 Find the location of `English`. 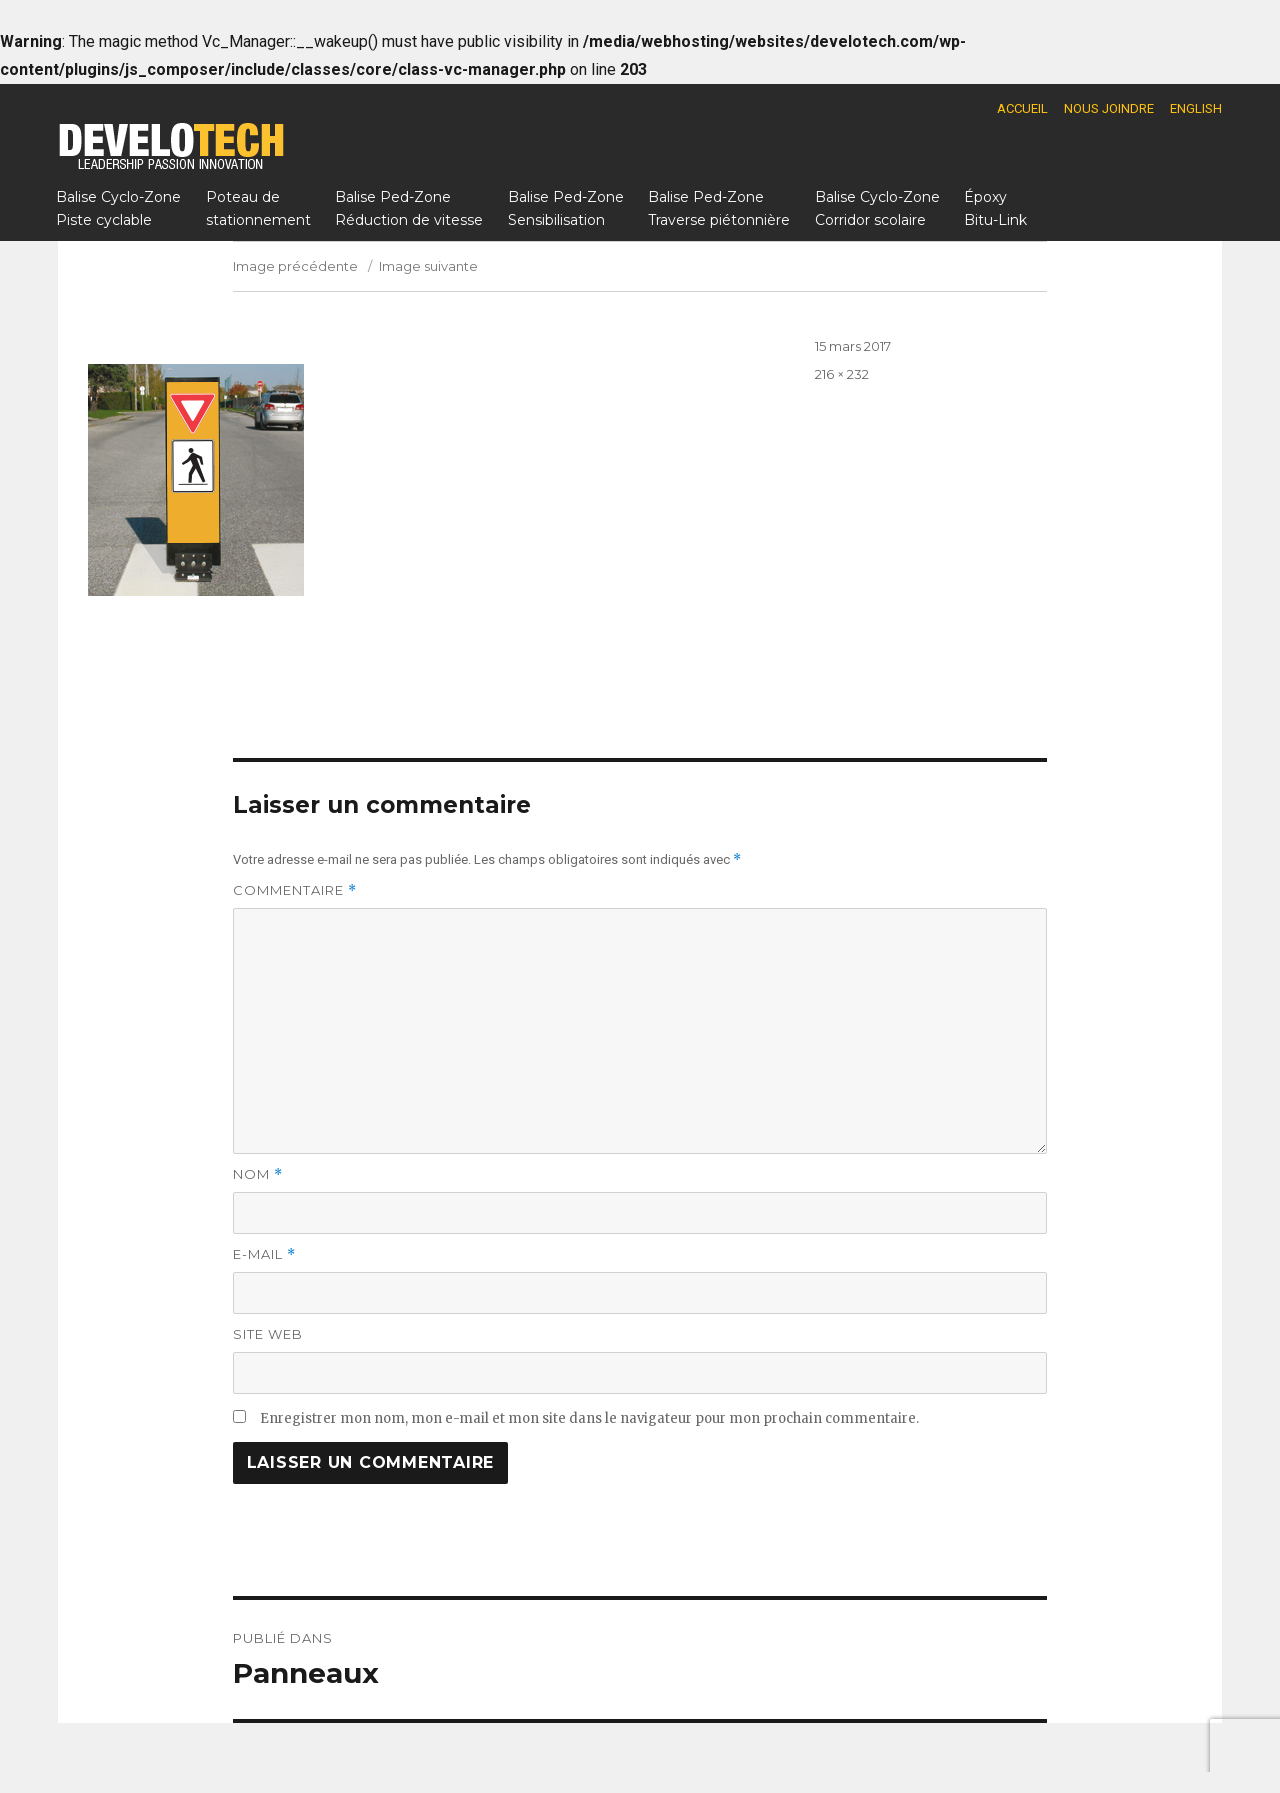

English is located at coordinates (1196, 108).